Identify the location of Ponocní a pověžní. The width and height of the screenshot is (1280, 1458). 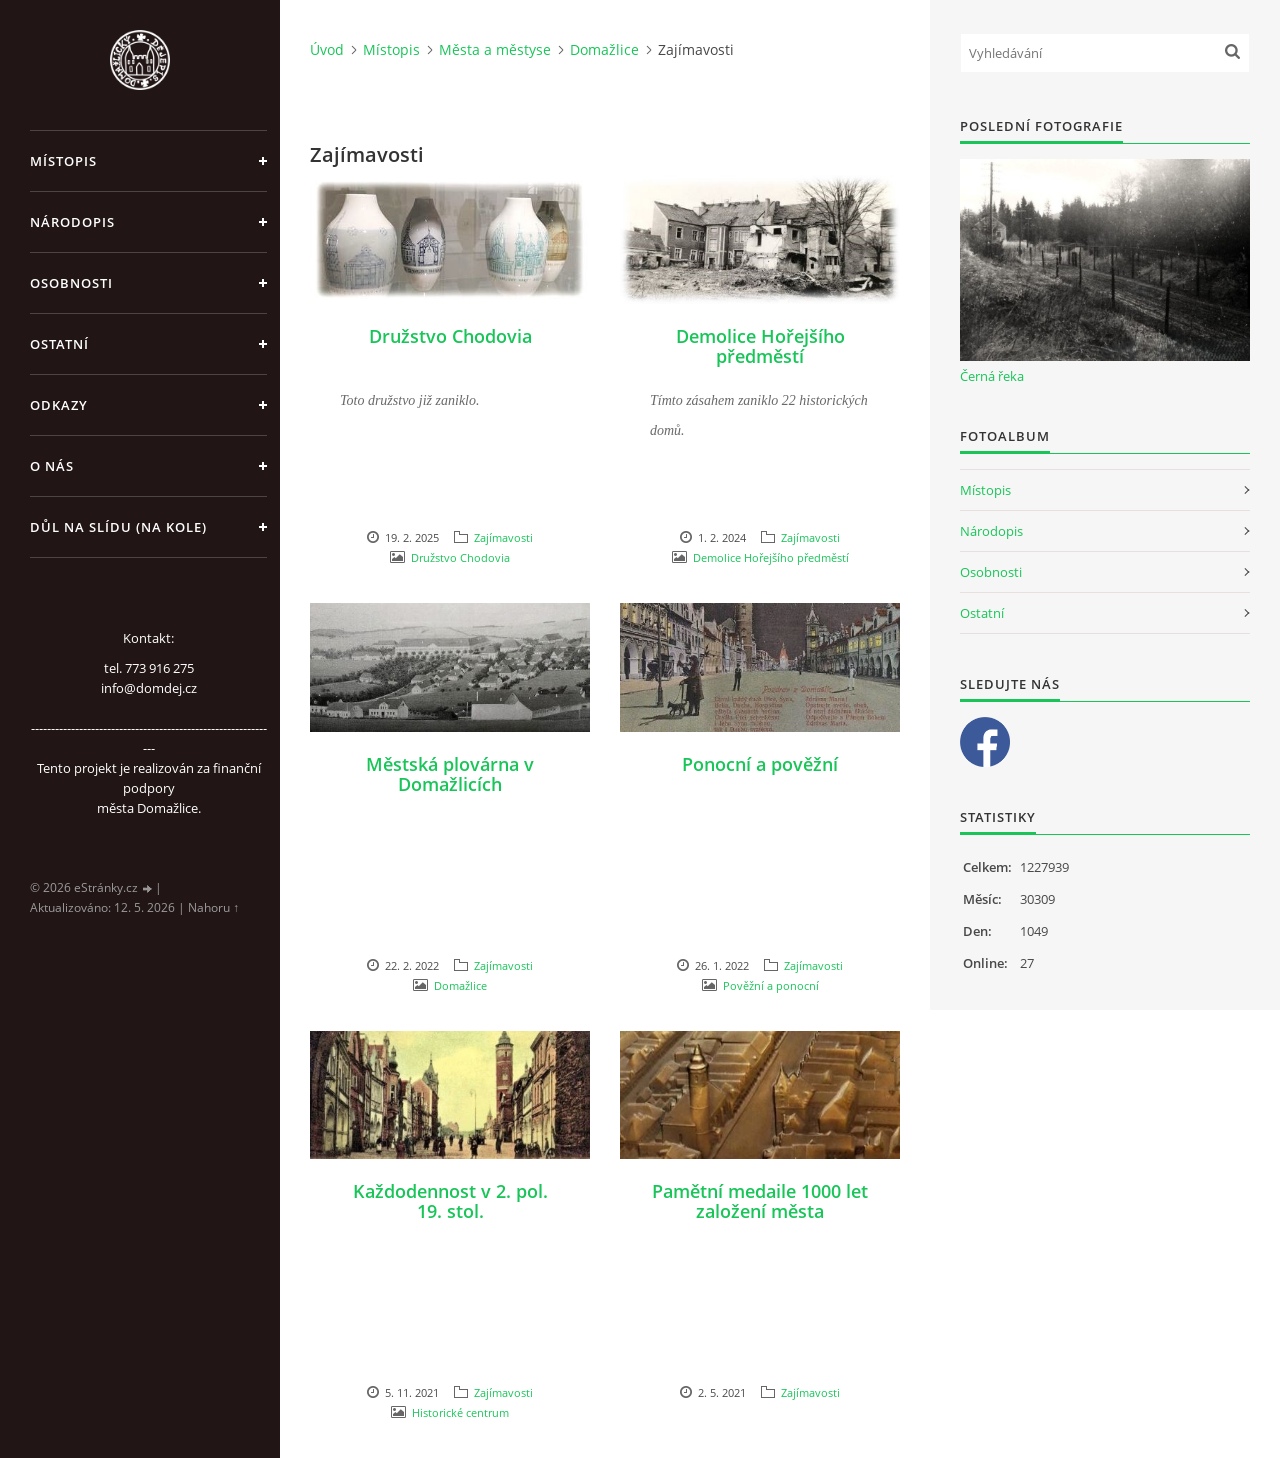
(760, 764).